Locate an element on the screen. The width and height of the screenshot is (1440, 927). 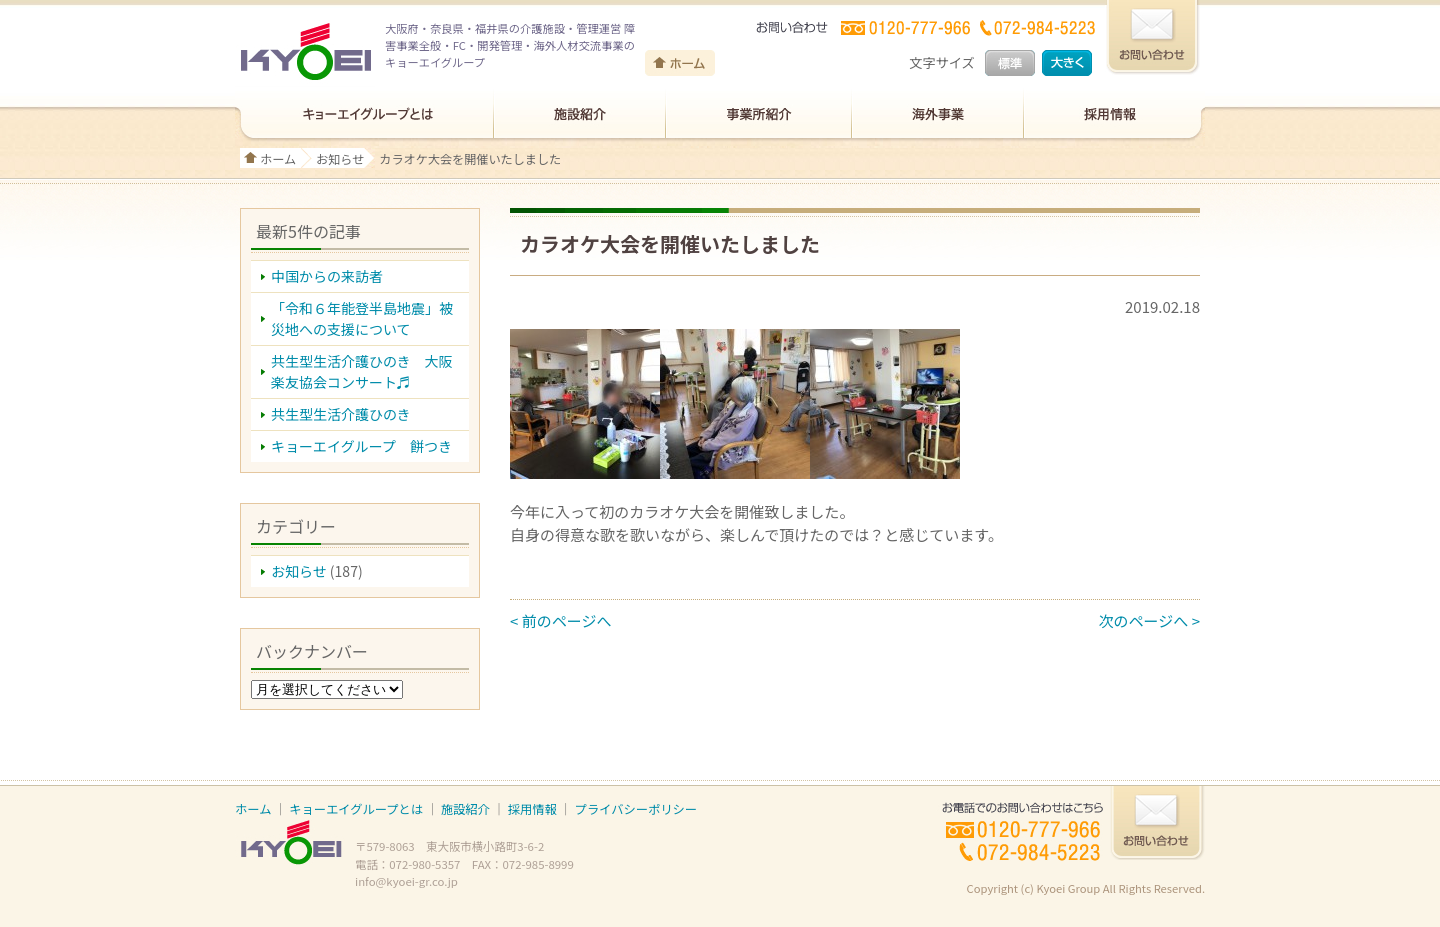
次のページへ > is located at coordinates (1149, 620).